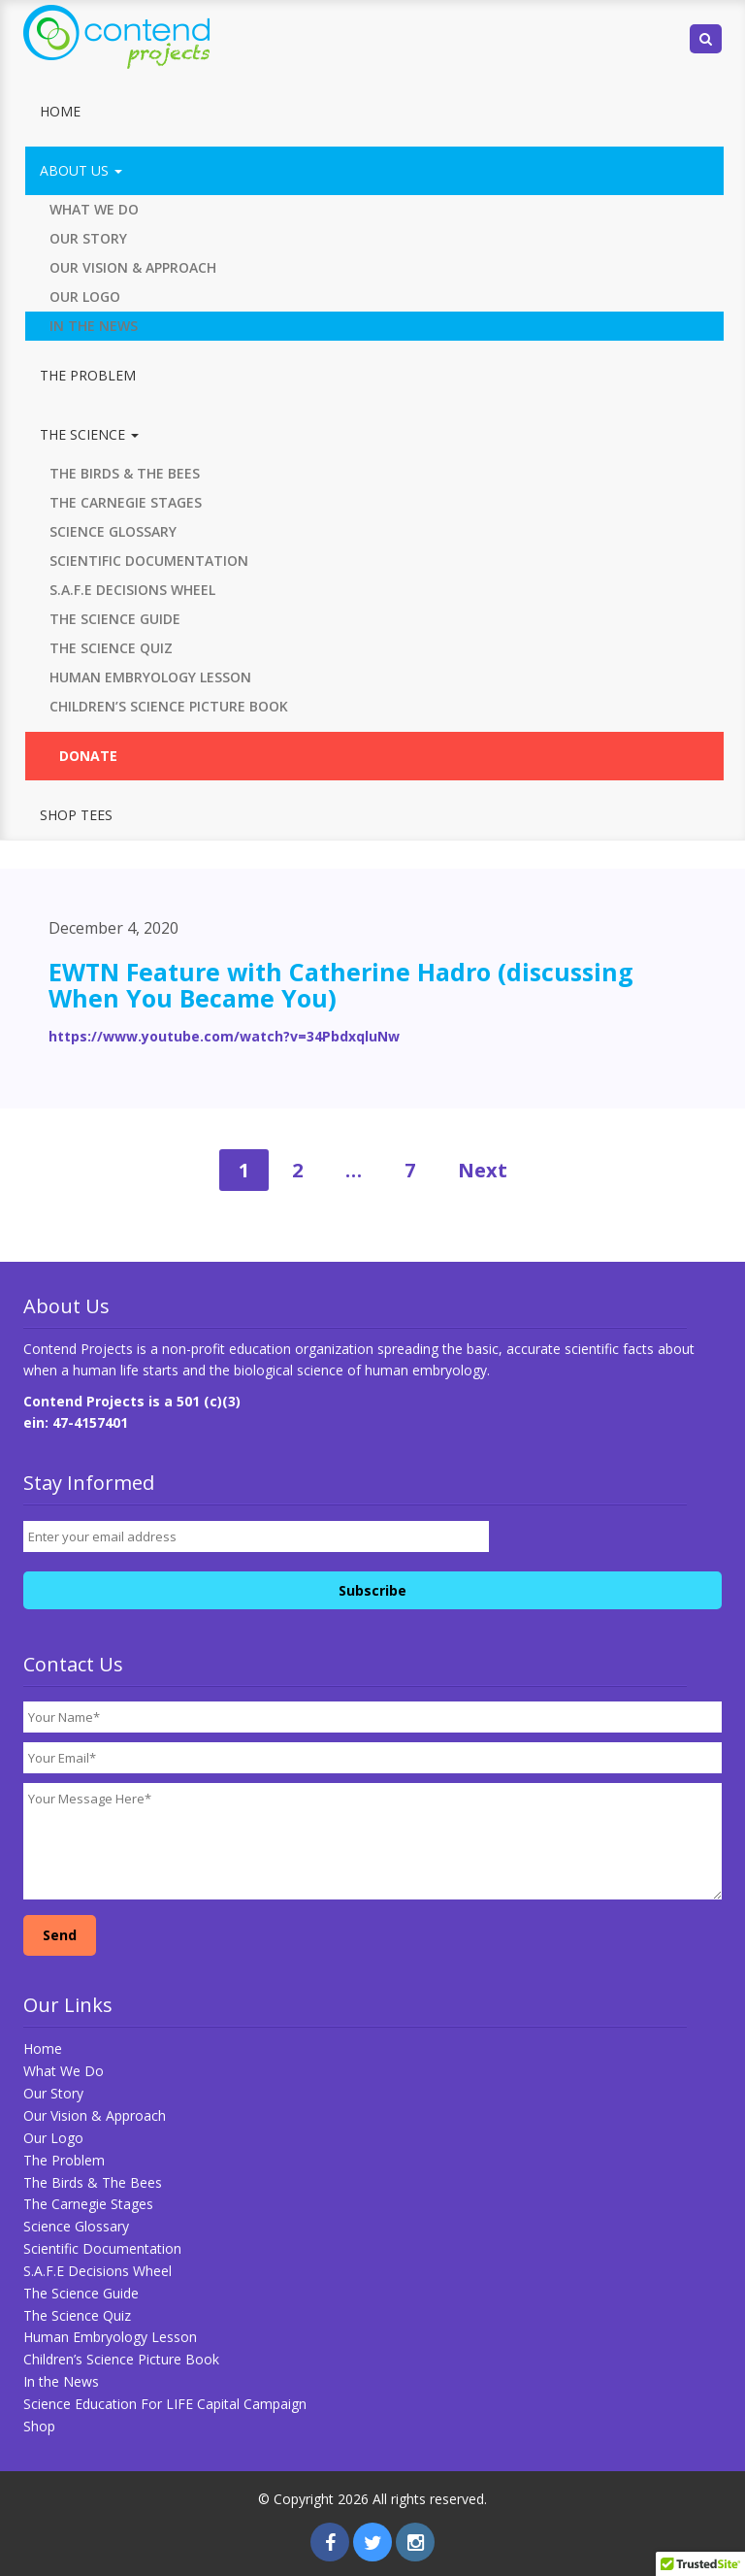 This screenshot has height=2576, width=745. I want to click on Our Vision & Approach, so click(132, 267).